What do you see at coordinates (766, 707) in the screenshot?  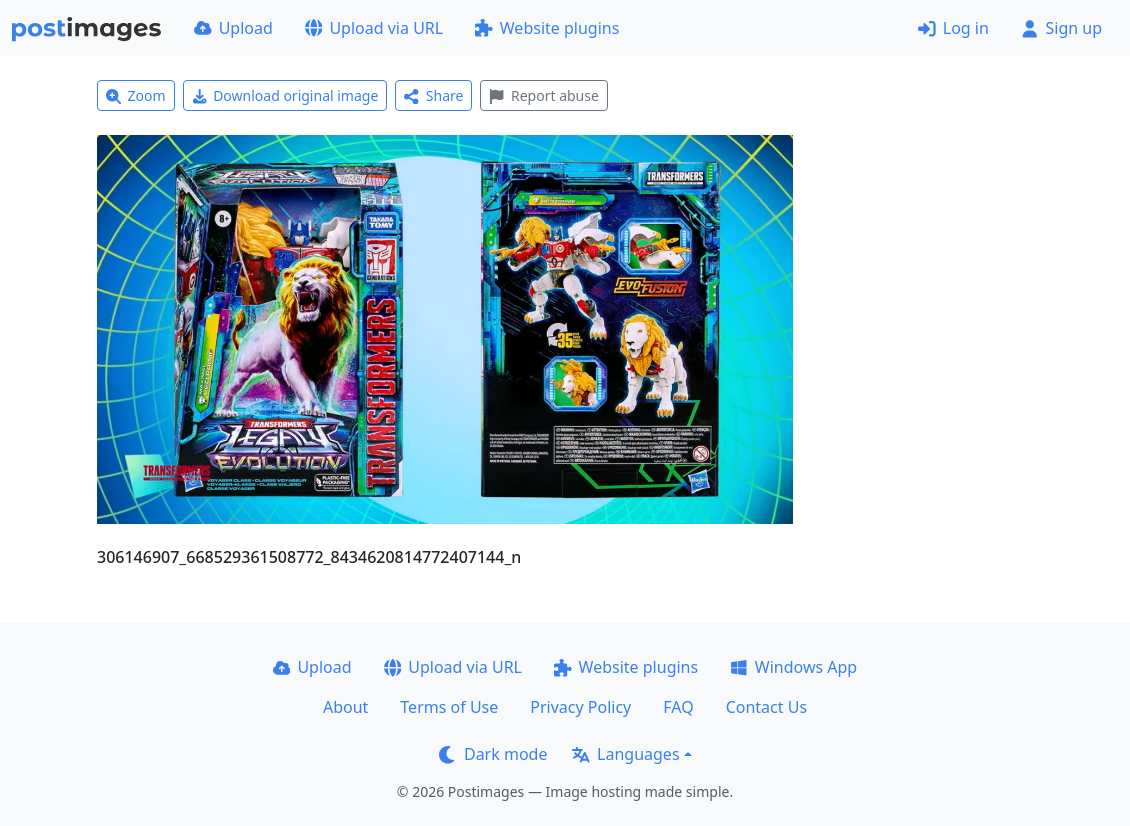 I see `Contact Us` at bounding box center [766, 707].